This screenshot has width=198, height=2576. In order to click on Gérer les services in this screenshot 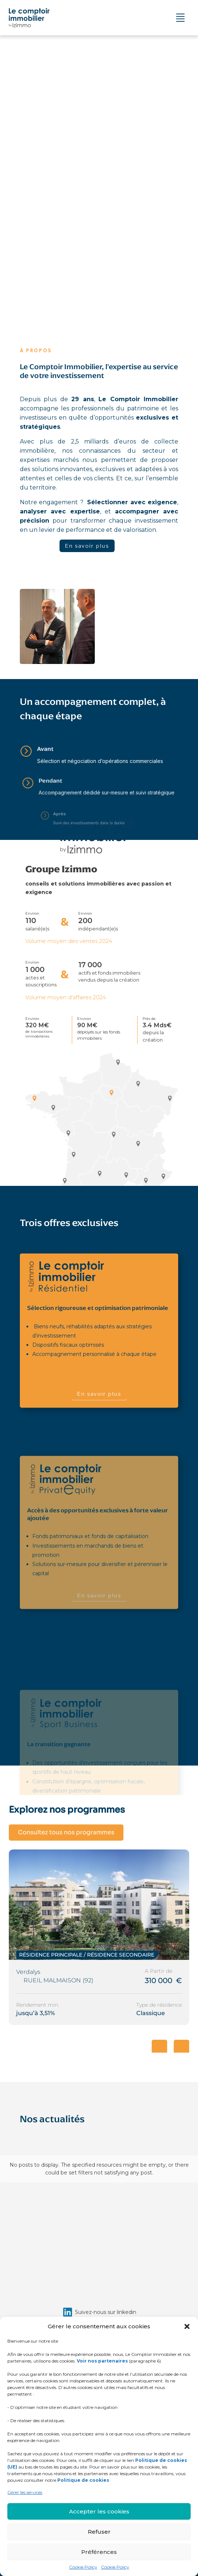, I will do `click(24, 2492)`.